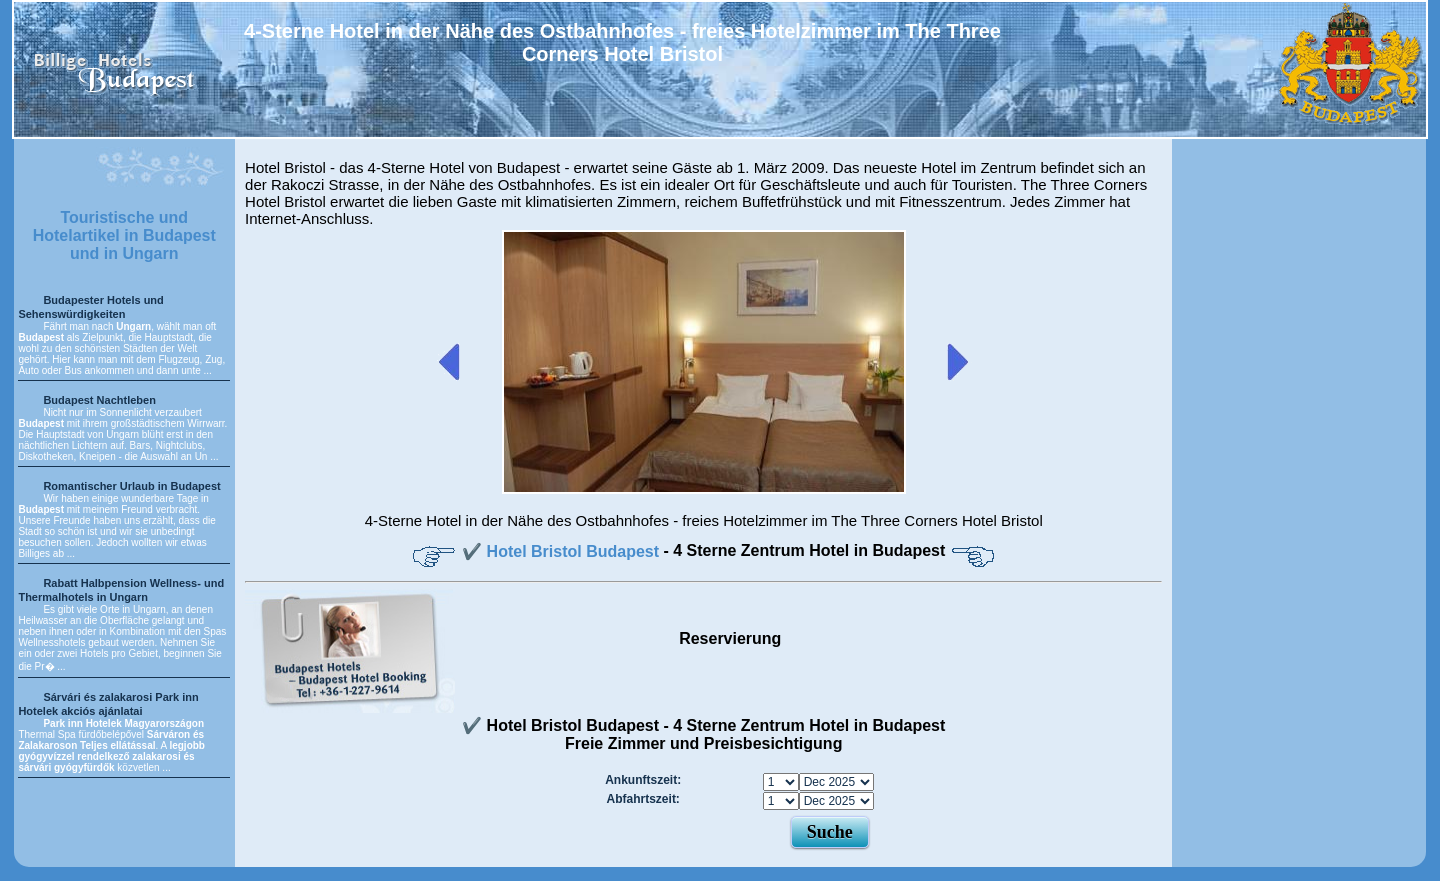  Describe the element at coordinates (562, 551) in the screenshot. I see `✔️ Hotel Bristol Budapest` at that location.